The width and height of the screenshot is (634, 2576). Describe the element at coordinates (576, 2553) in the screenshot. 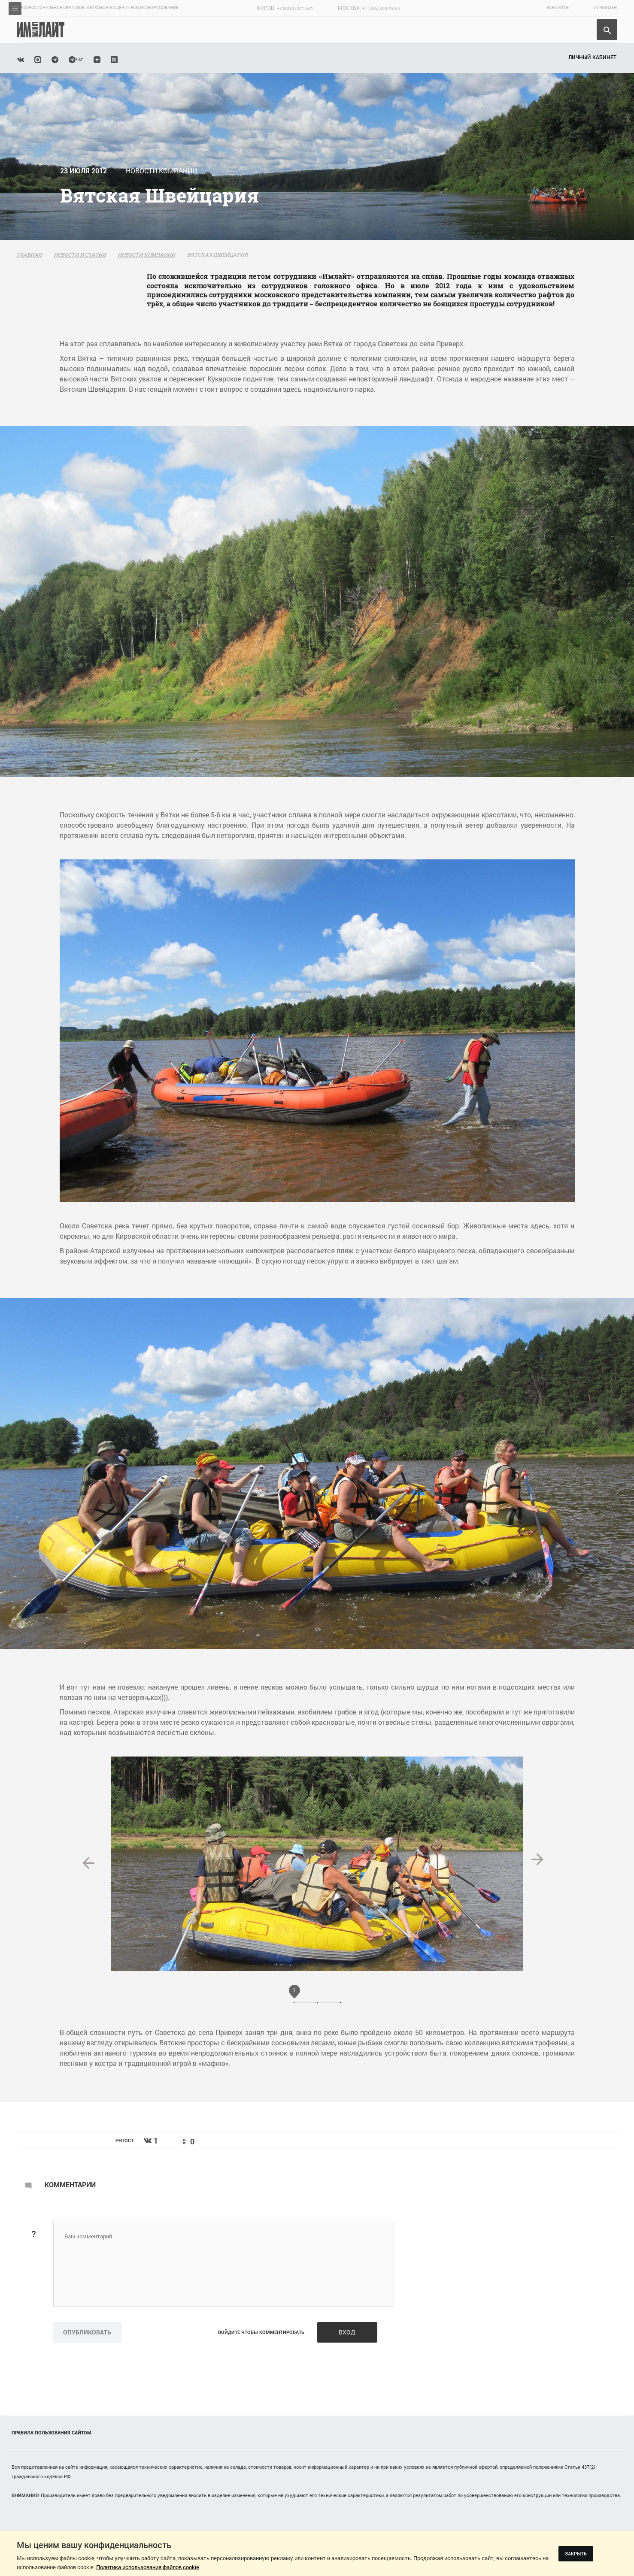

I see `Закрыть` at that location.